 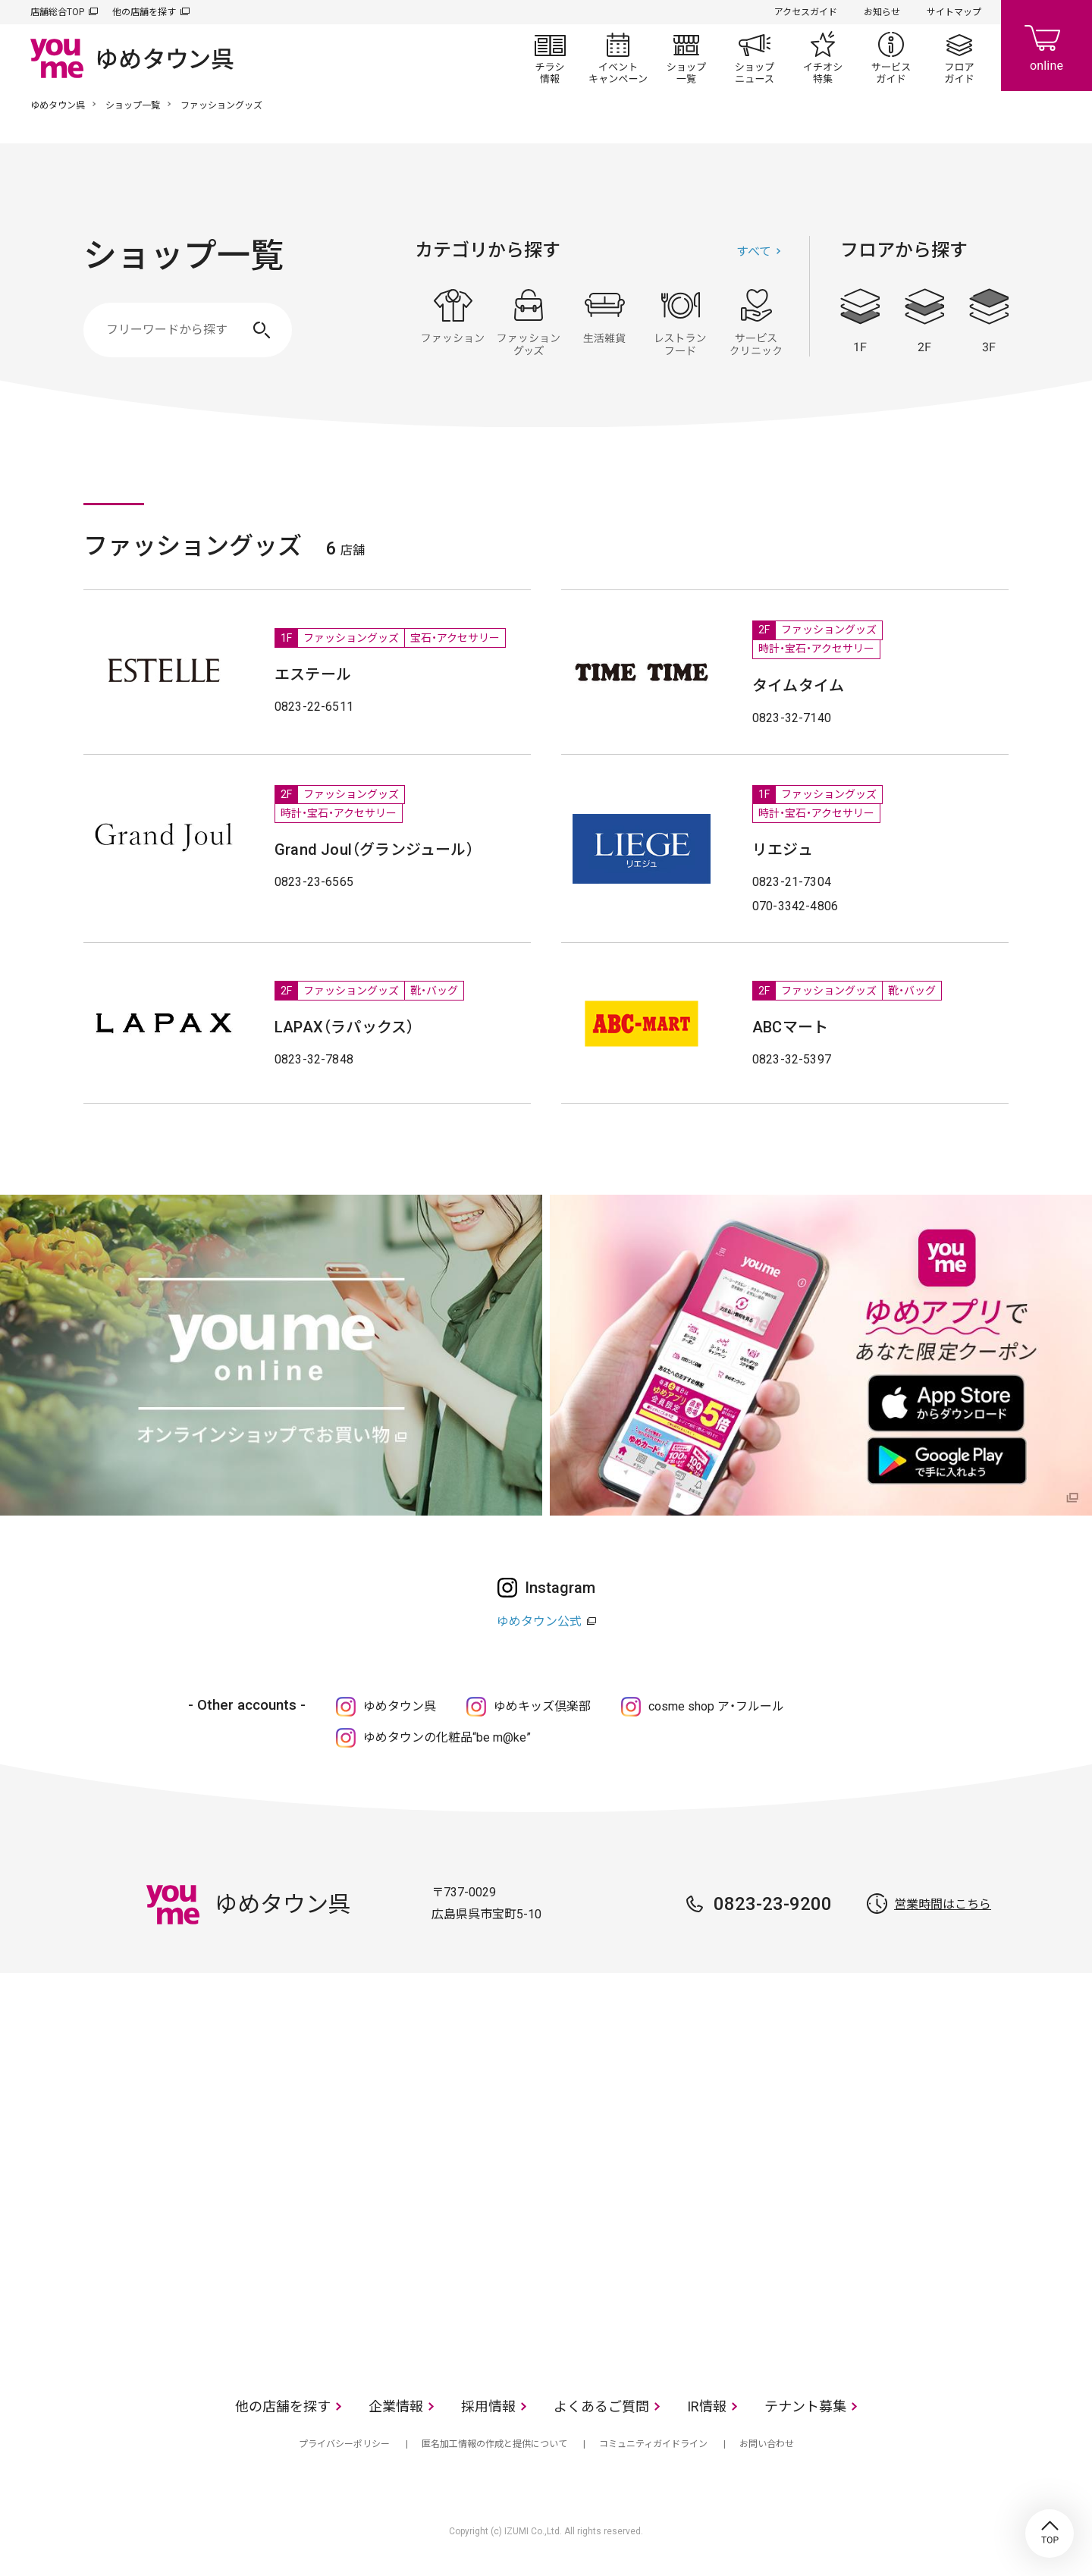 What do you see at coordinates (754, 57) in the screenshot?
I see `ショップニュース` at bounding box center [754, 57].